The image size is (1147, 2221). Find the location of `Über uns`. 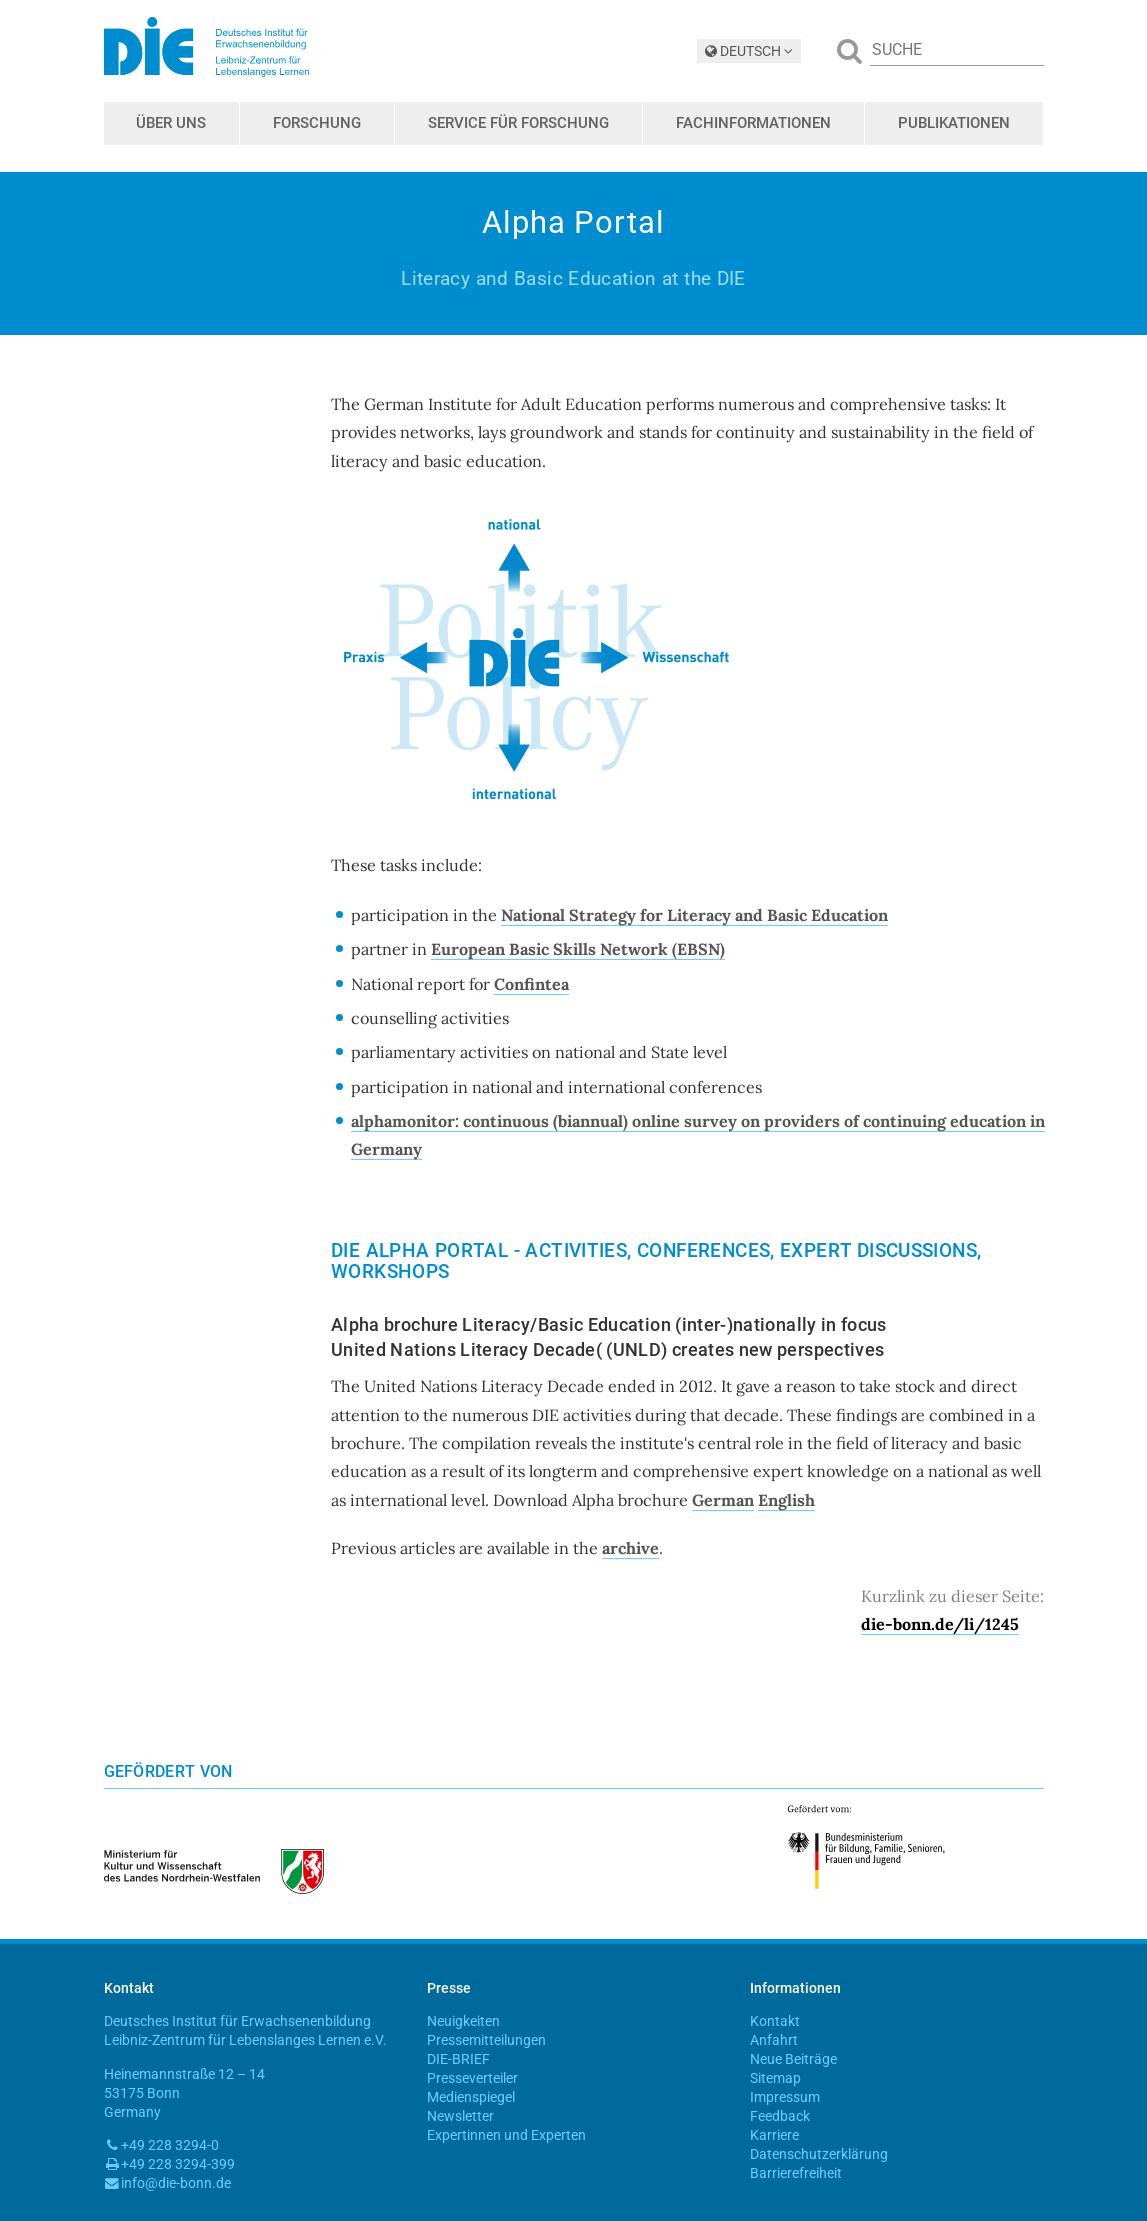

Über uns is located at coordinates (171, 123).